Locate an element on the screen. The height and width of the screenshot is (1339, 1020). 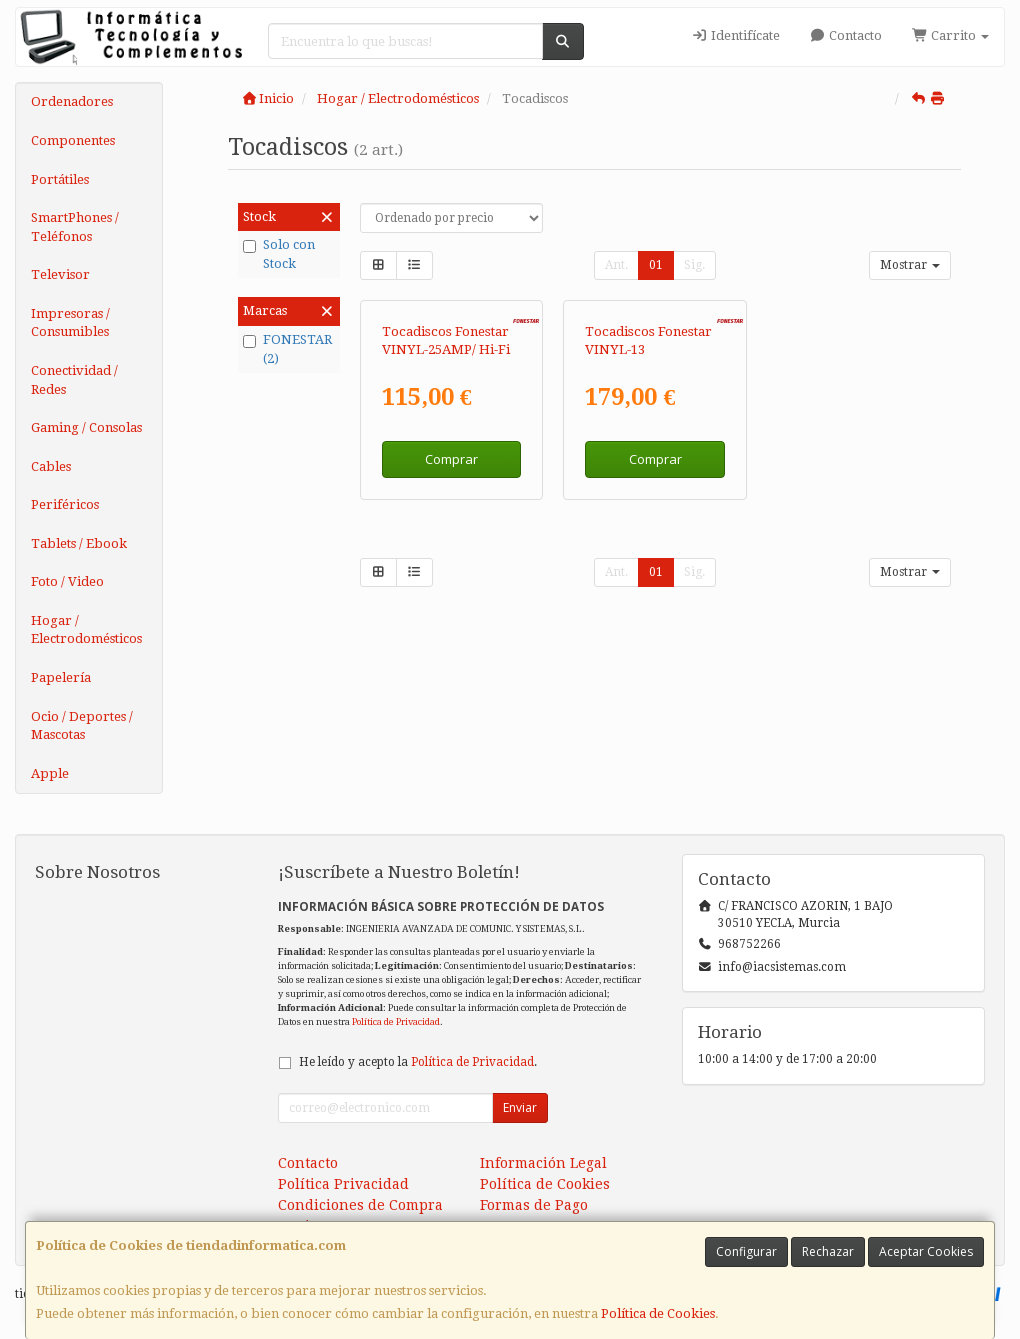
Foto / Video is located at coordinates (67, 581).